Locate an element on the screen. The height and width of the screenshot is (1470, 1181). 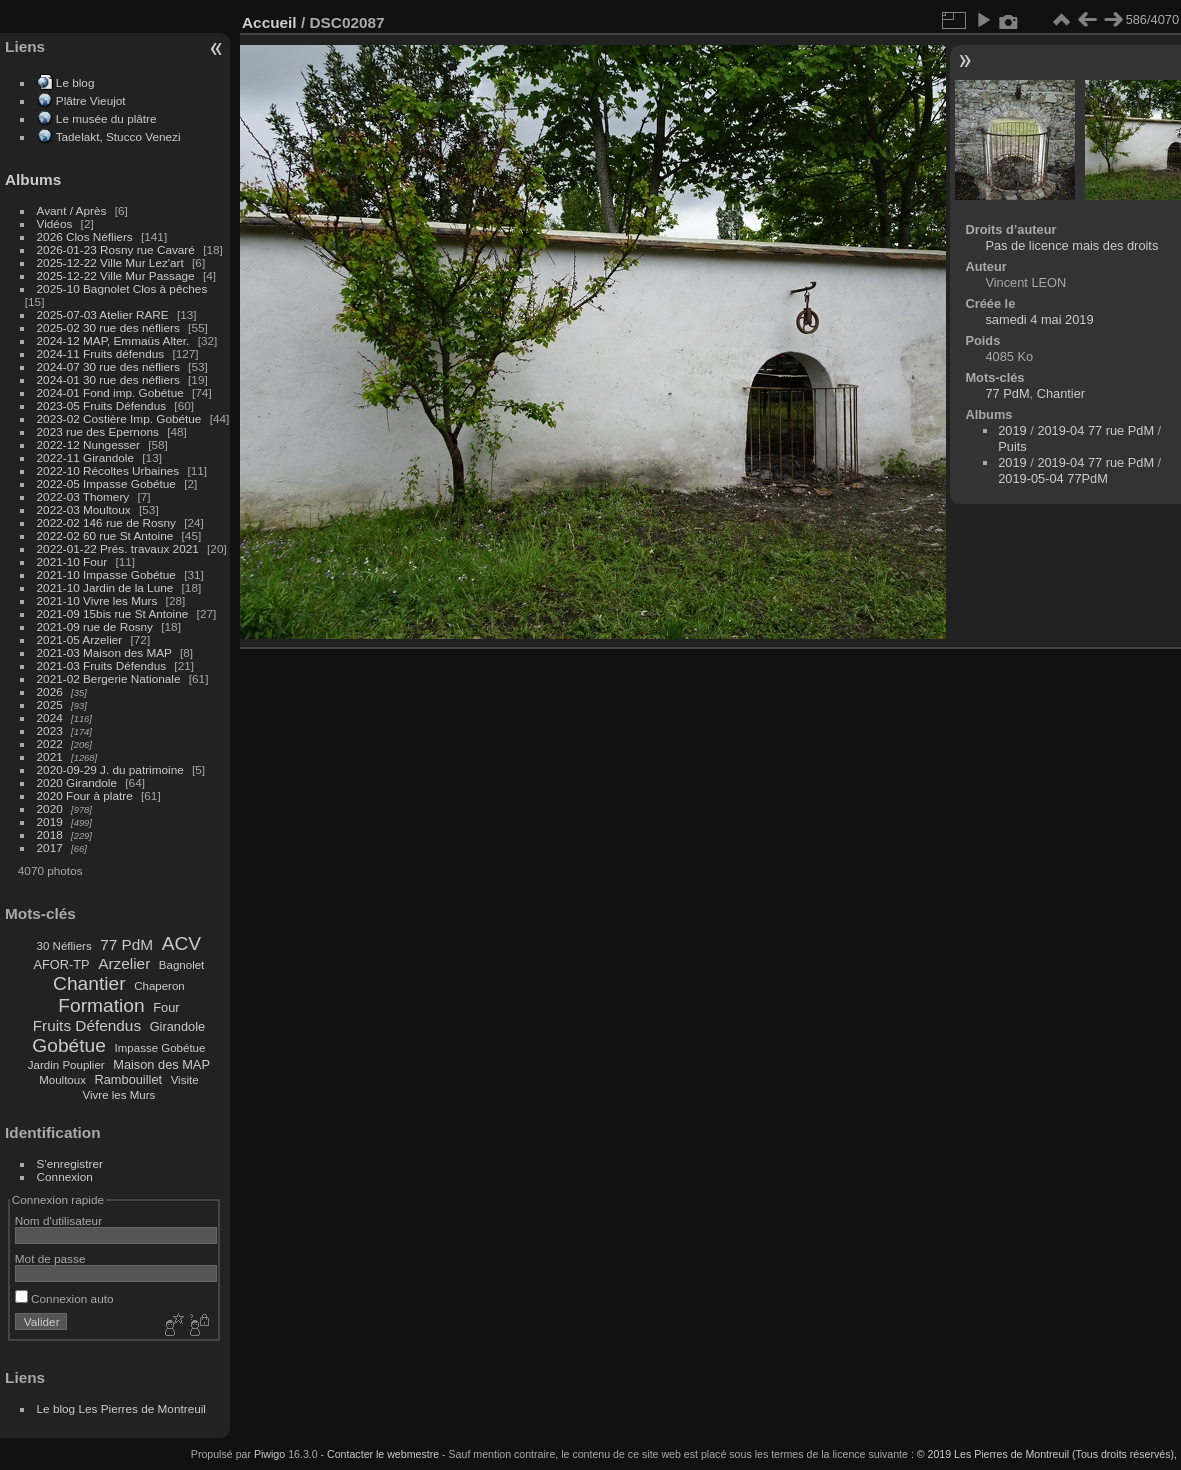
2020 is located at coordinates (50, 808).